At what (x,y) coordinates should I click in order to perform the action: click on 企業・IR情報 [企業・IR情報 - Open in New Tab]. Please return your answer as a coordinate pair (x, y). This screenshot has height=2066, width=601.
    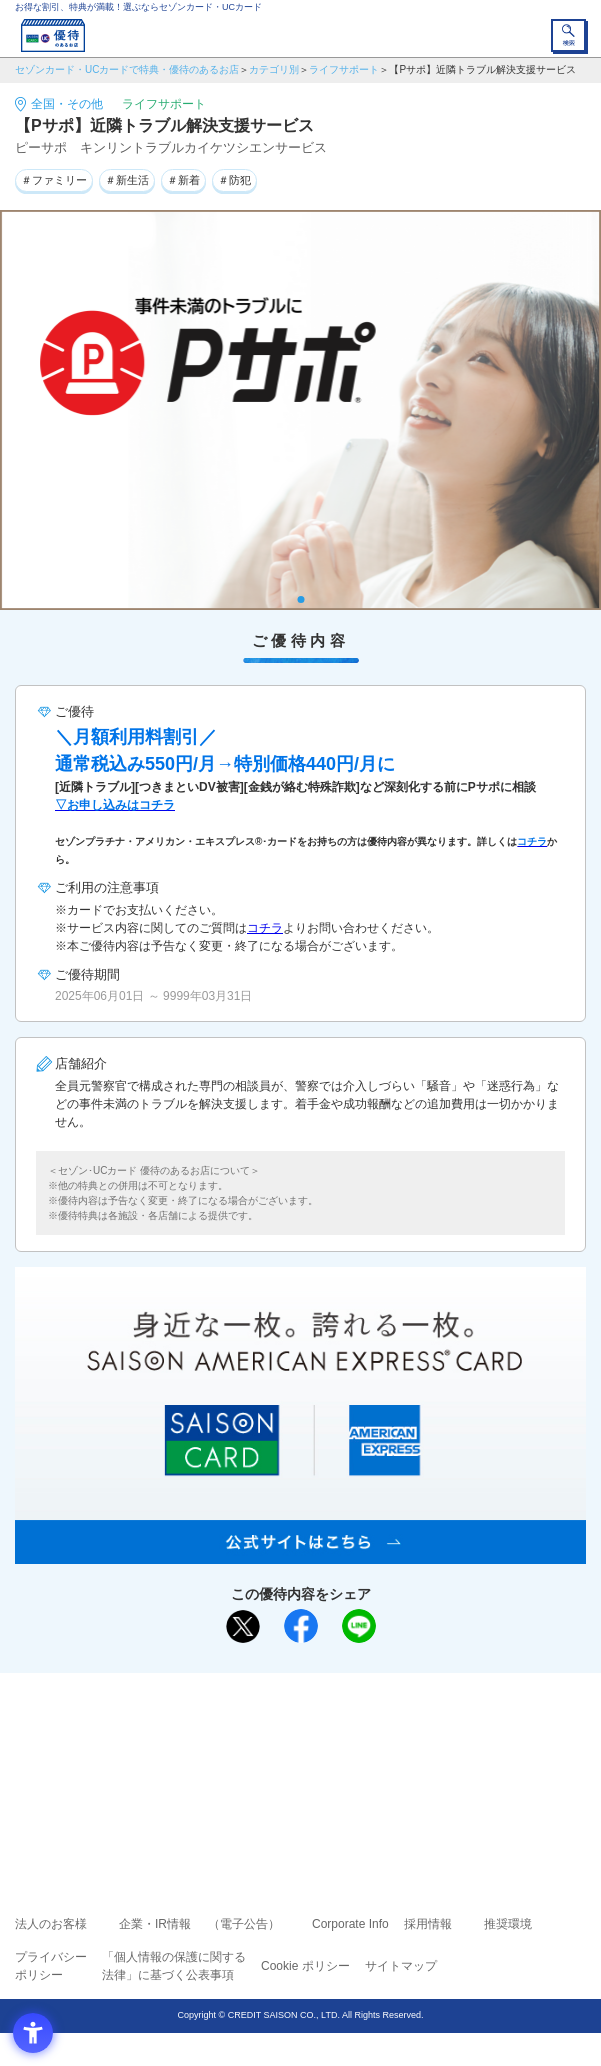
    Looking at the image, I should click on (155, 1924).